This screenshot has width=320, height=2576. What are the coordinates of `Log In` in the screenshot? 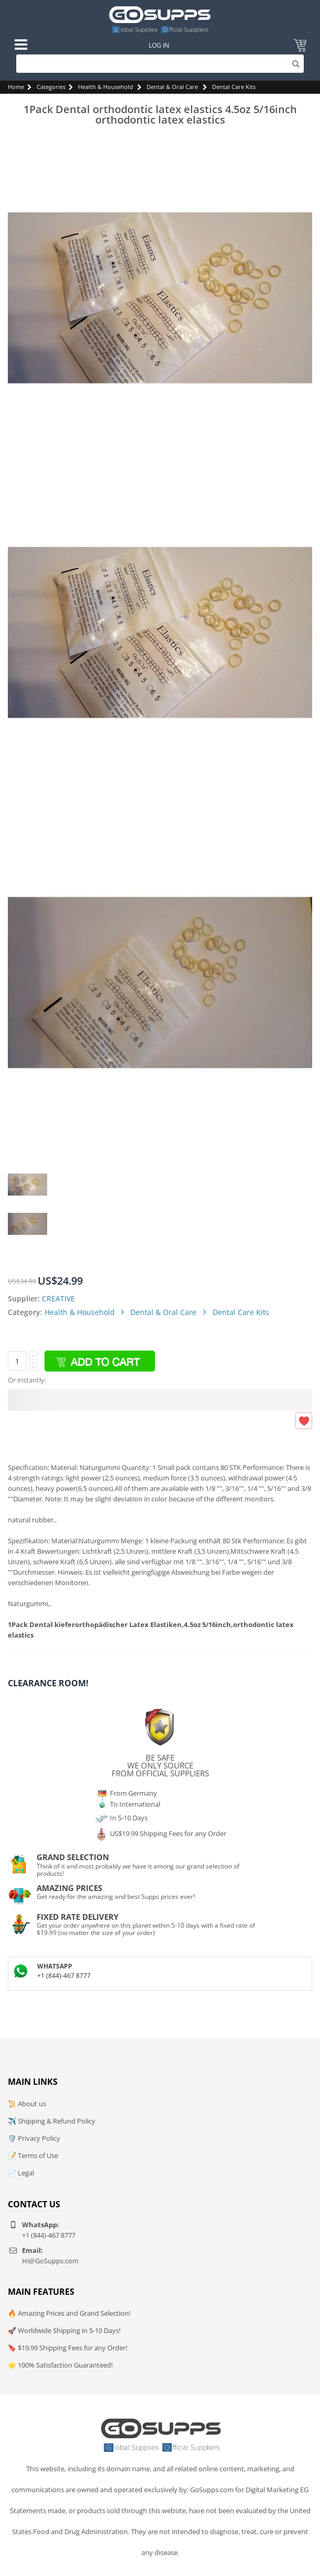 It's located at (159, 45).